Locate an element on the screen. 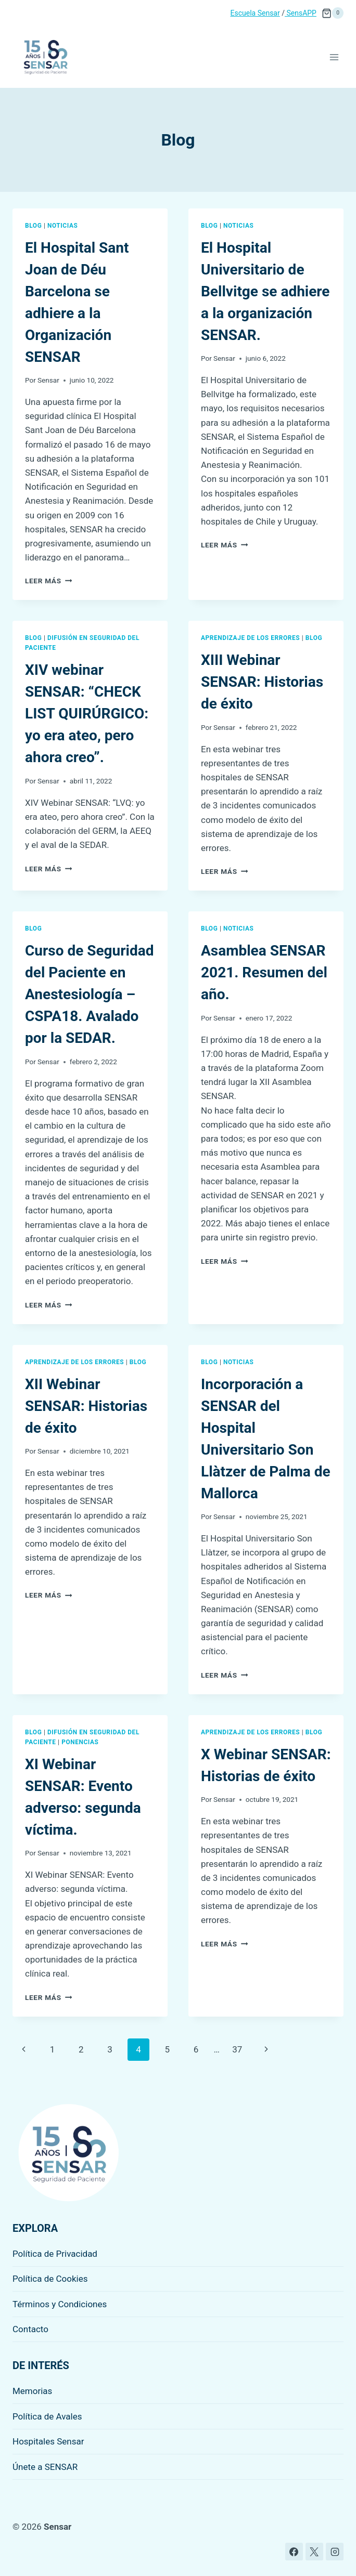 The image size is (356, 2576). [Facebook] is located at coordinates (294, 2551).